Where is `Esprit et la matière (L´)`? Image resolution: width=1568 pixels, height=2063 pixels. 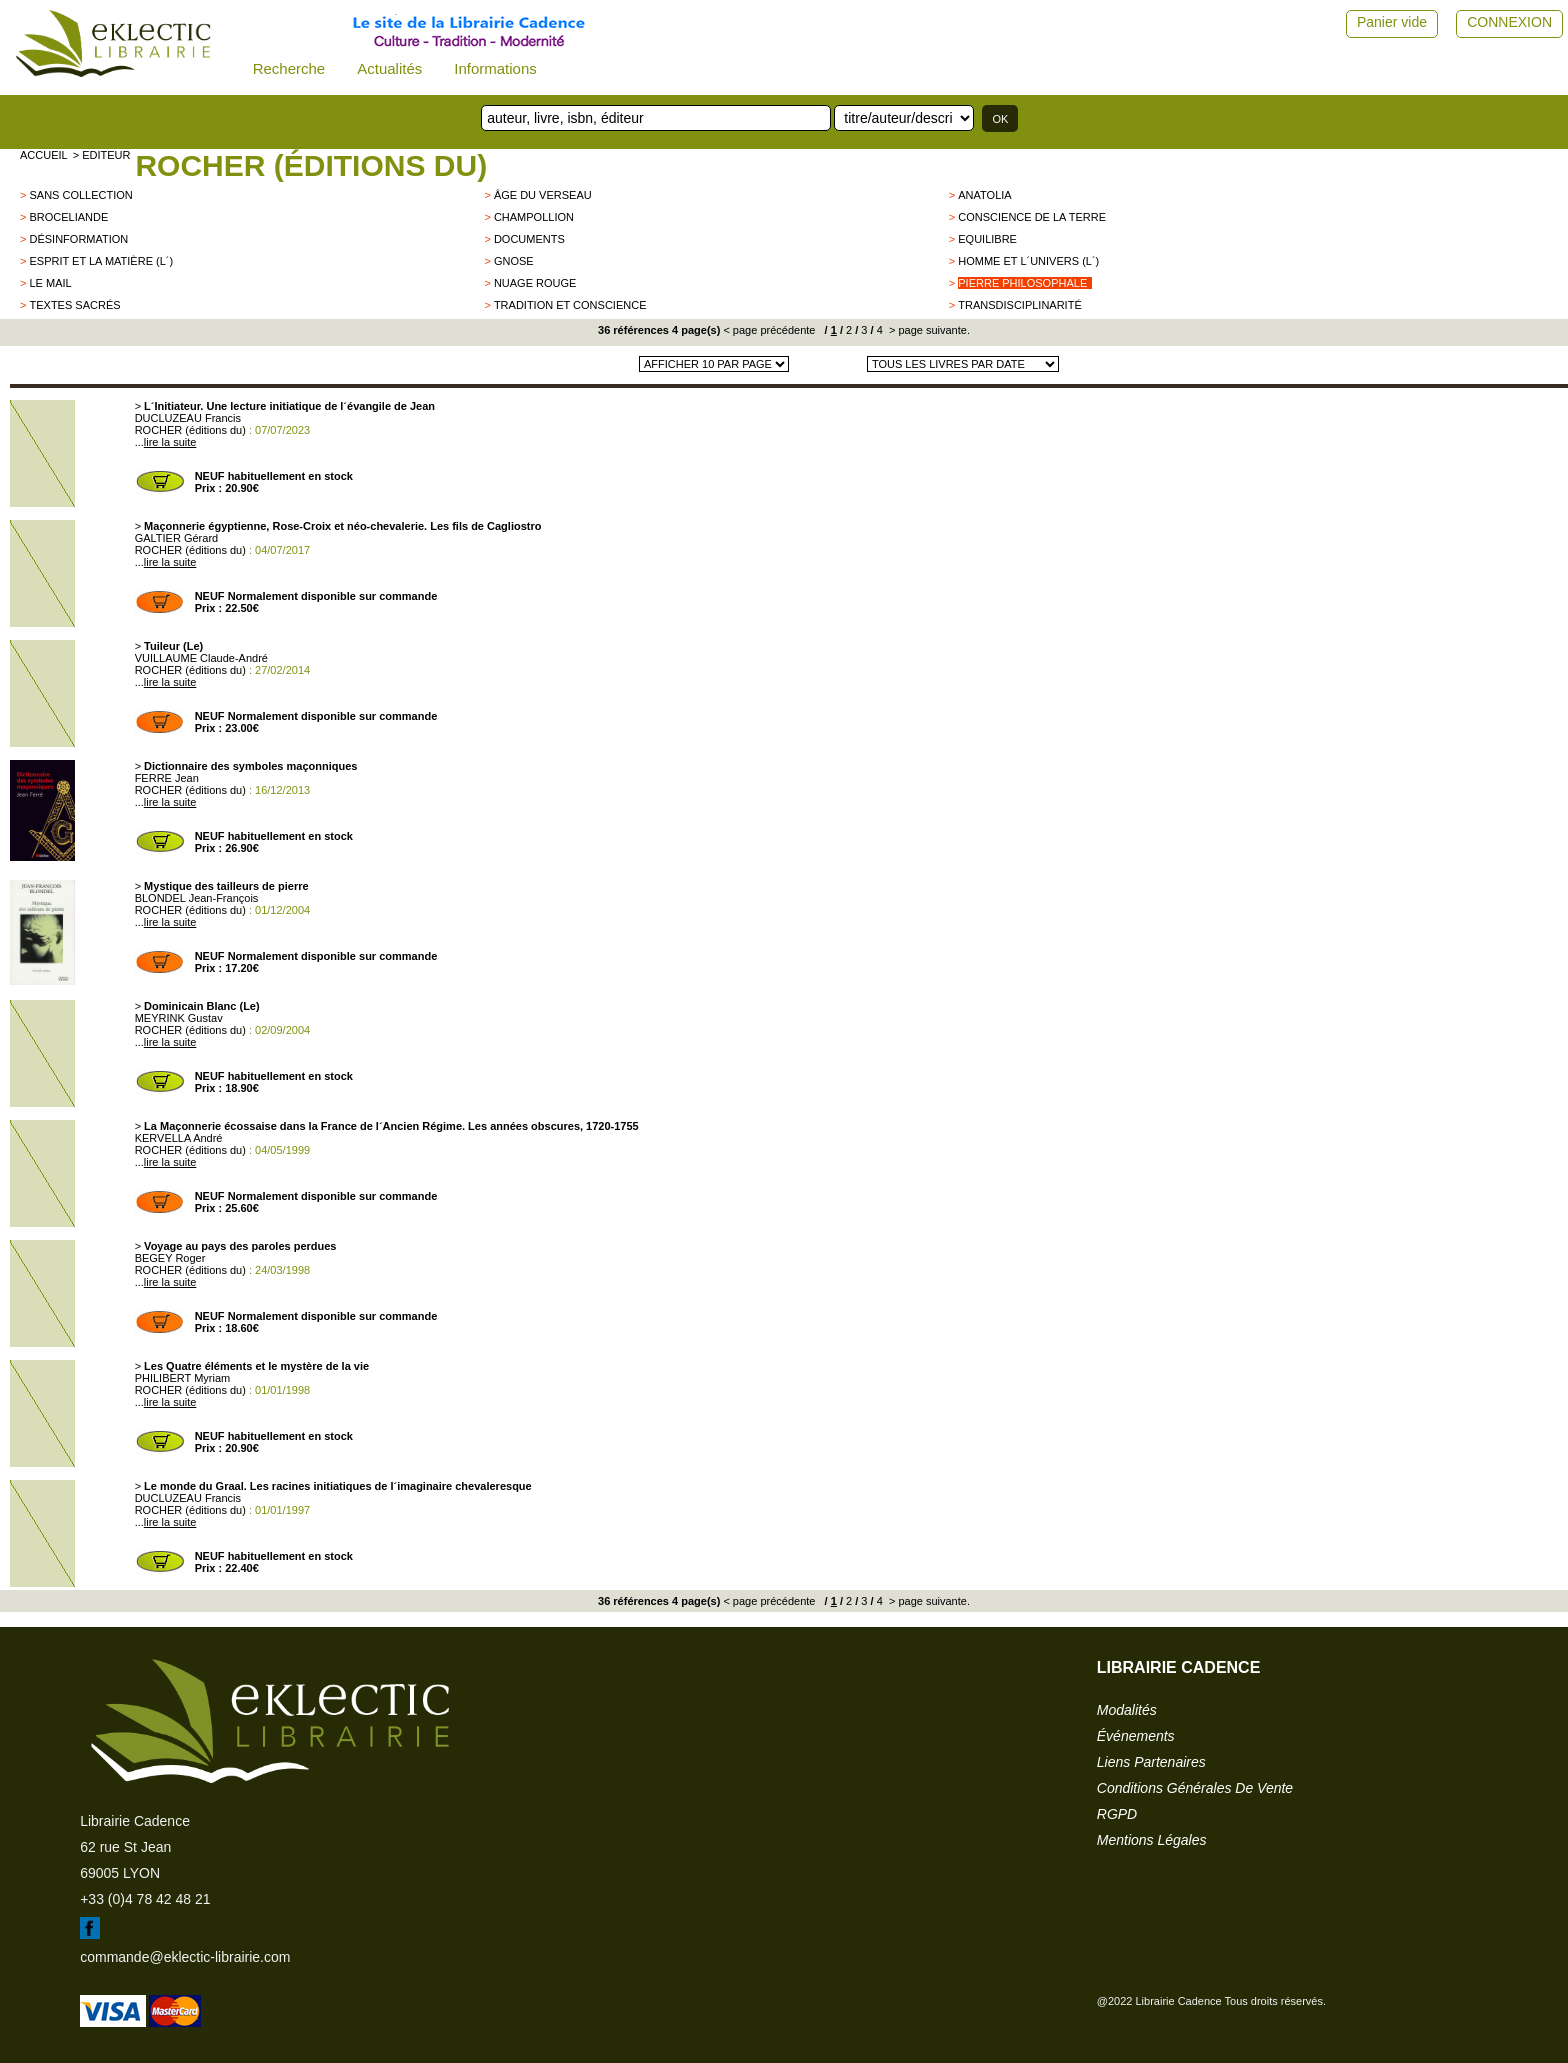
Esprit et la matière (L´) is located at coordinates (101, 261).